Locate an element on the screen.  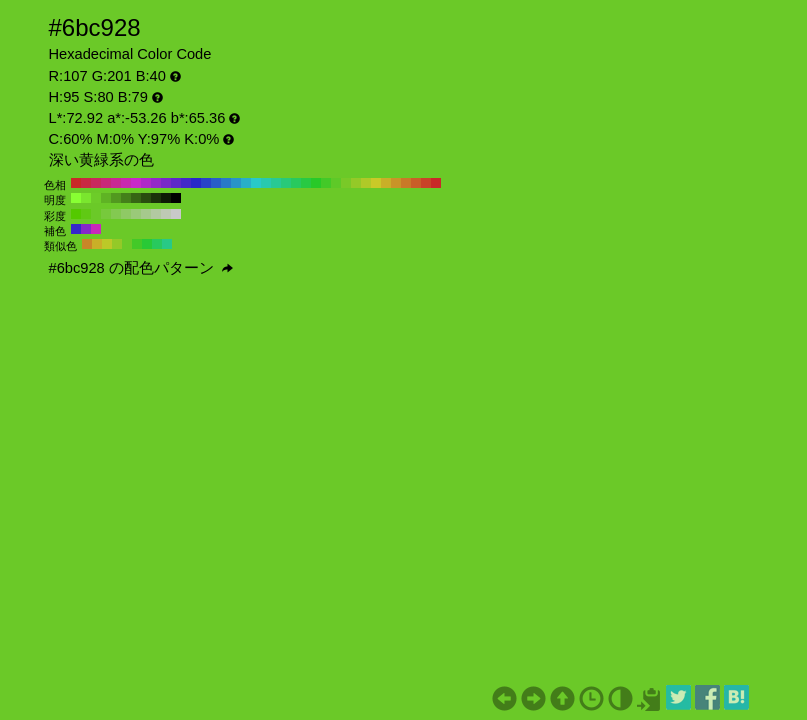
#83c951 H:95 S:60 B:79 is located at coordinates (116, 214).